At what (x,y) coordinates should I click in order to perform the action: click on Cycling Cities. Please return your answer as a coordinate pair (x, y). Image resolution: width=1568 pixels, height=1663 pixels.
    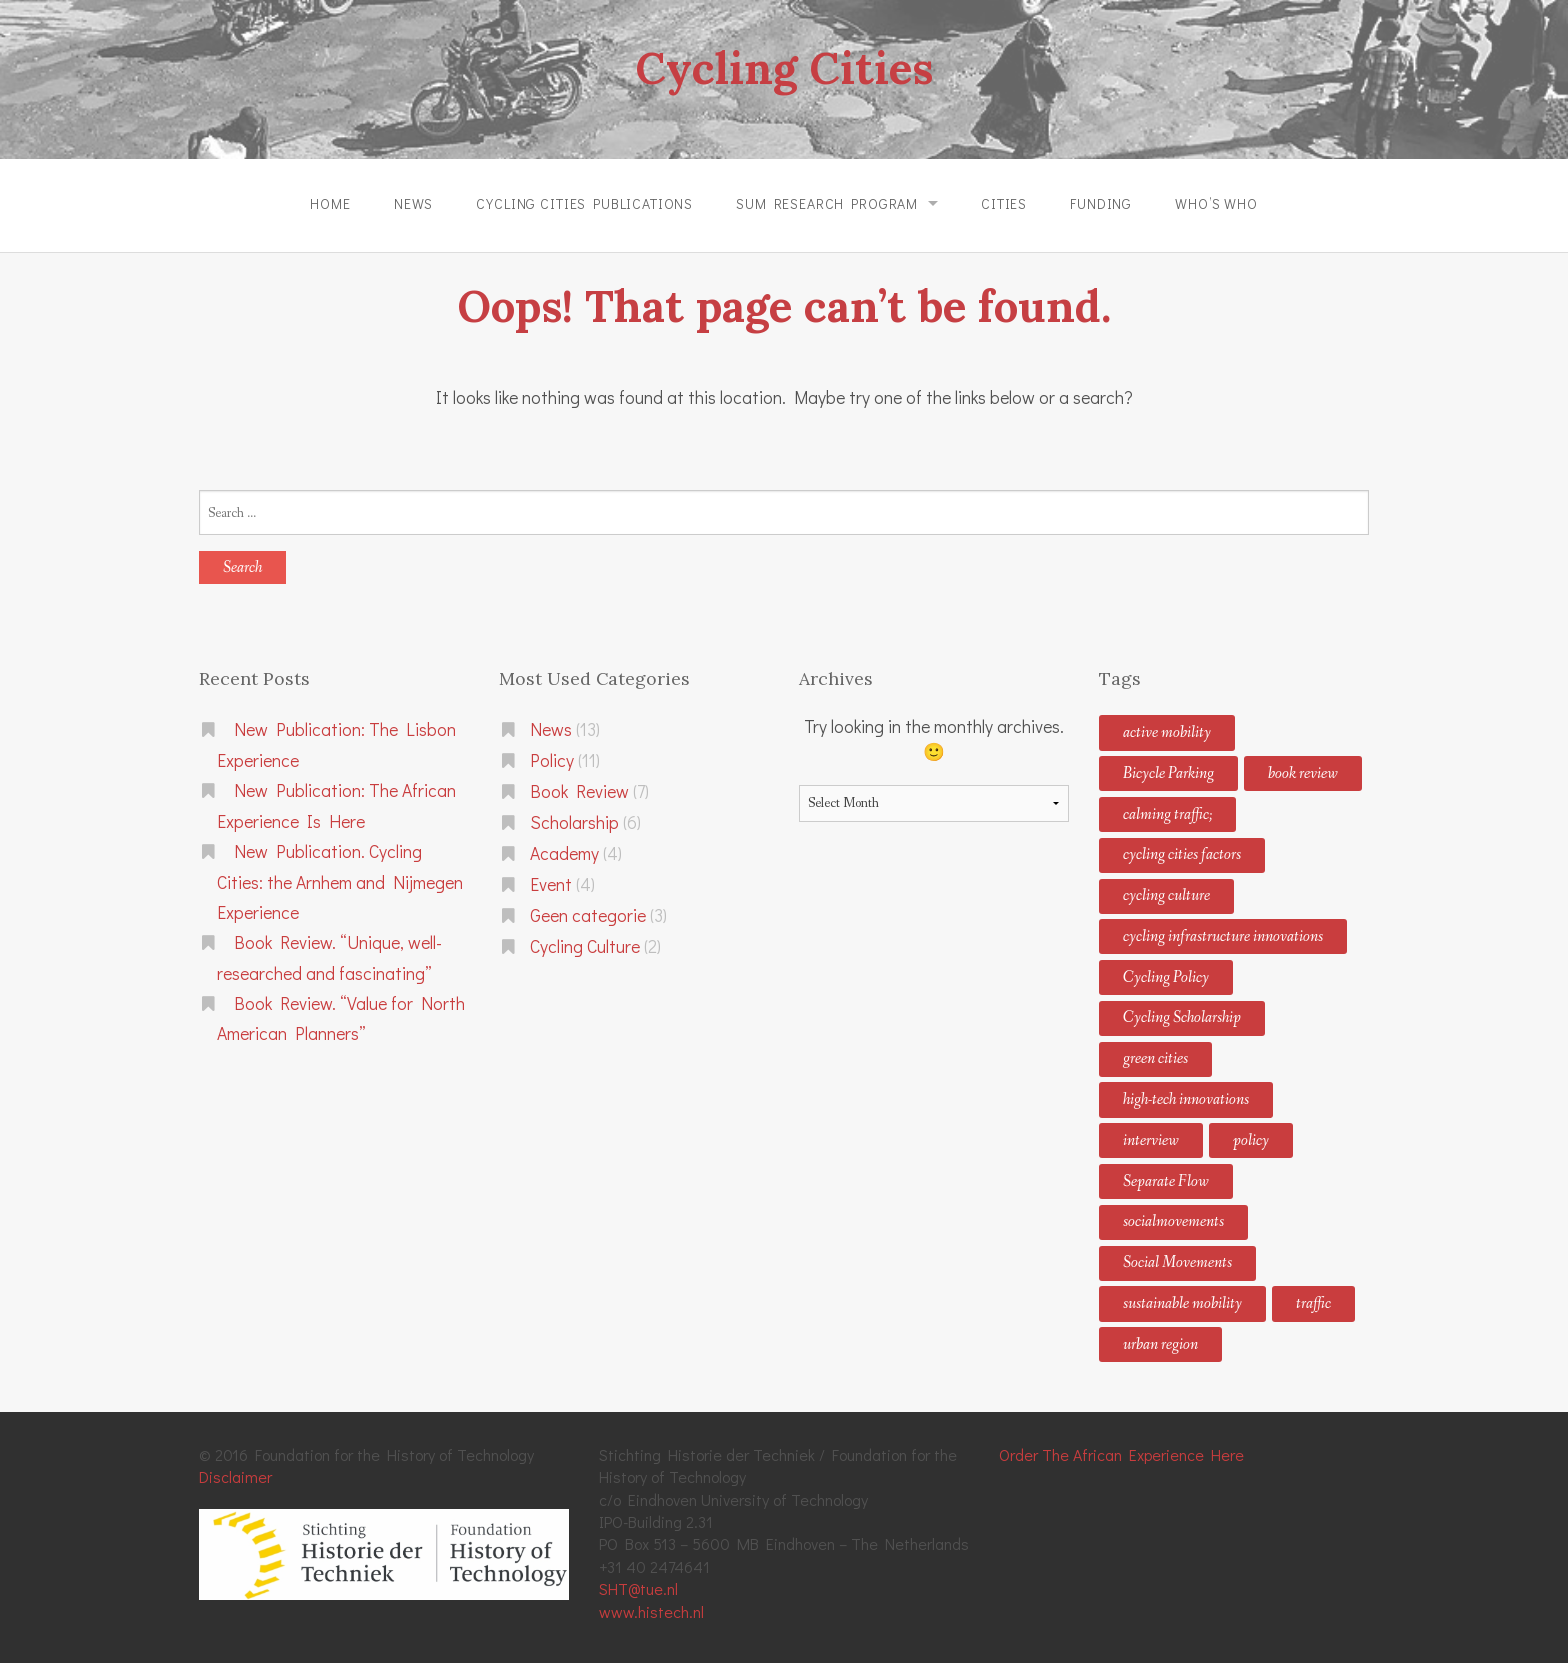
    Looking at the image, I should click on (784, 68).